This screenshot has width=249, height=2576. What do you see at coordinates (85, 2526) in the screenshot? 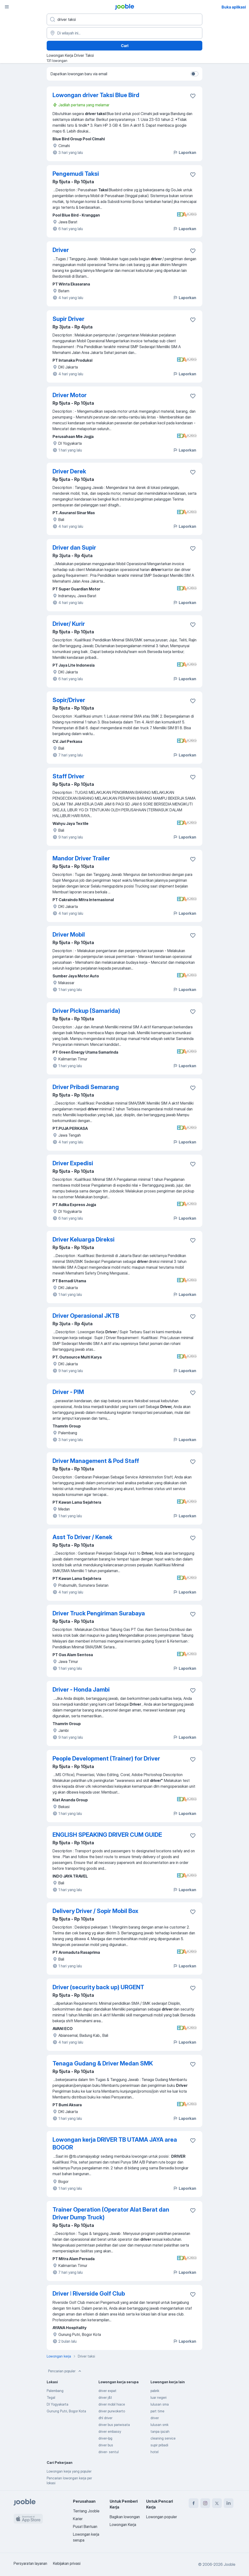
I see `Pusat Bantuan` at bounding box center [85, 2526].